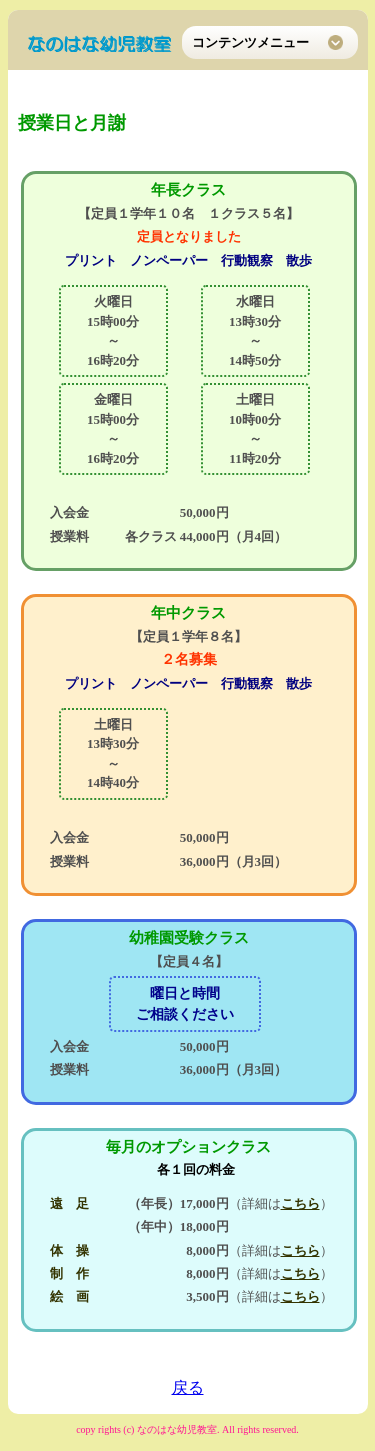 The image size is (375, 1451). Describe the element at coordinates (300, 1203) in the screenshot. I see `こちら` at that location.